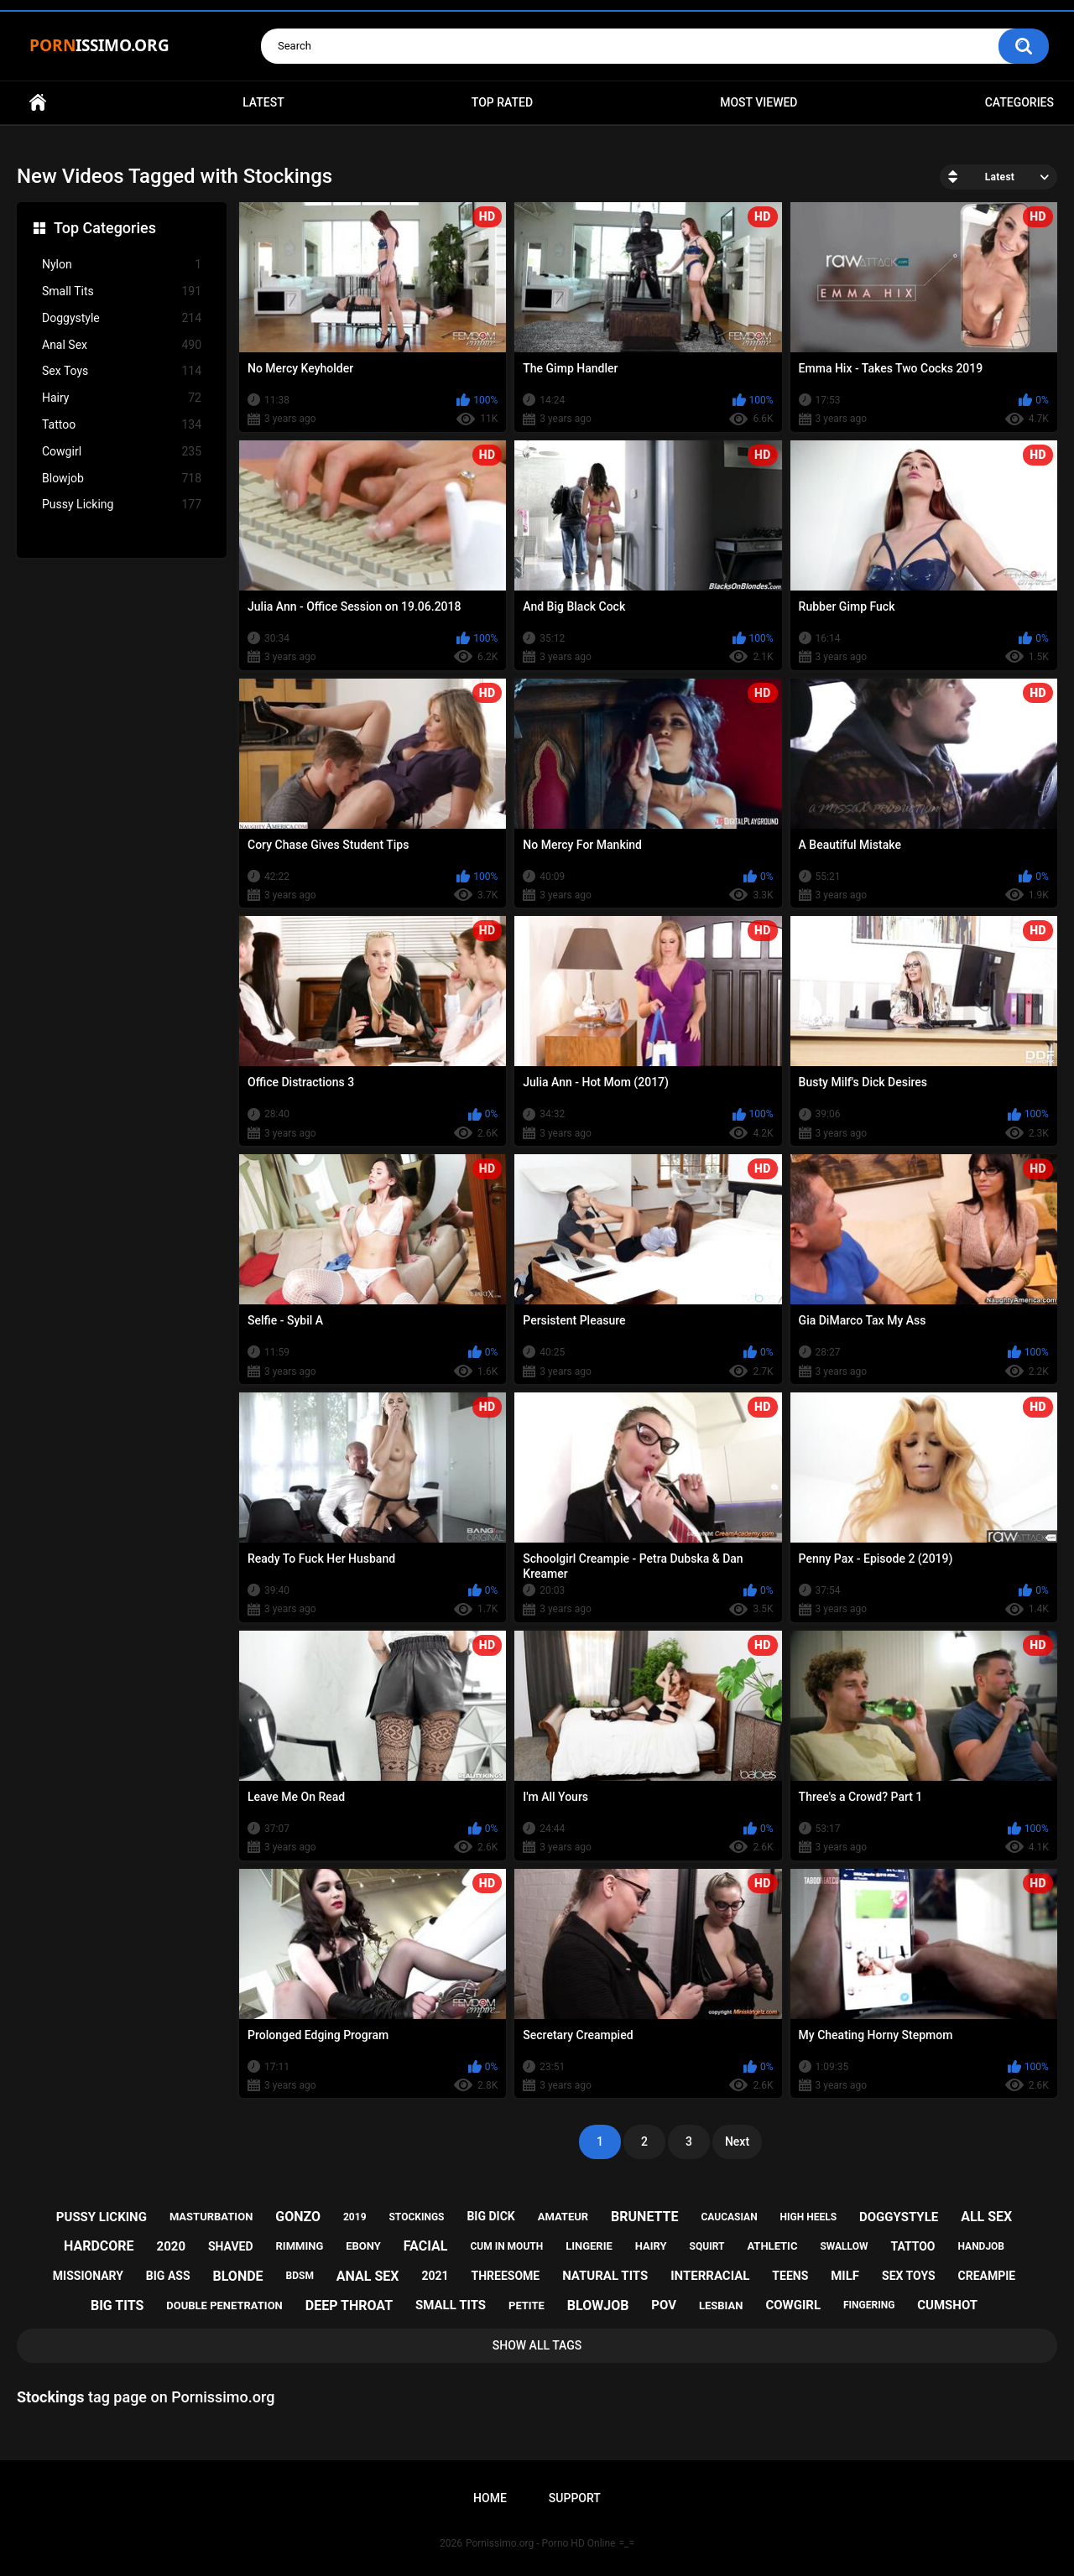 This screenshot has width=1074, height=2576. Describe the element at coordinates (99, 2246) in the screenshot. I see `hardcore` at that location.